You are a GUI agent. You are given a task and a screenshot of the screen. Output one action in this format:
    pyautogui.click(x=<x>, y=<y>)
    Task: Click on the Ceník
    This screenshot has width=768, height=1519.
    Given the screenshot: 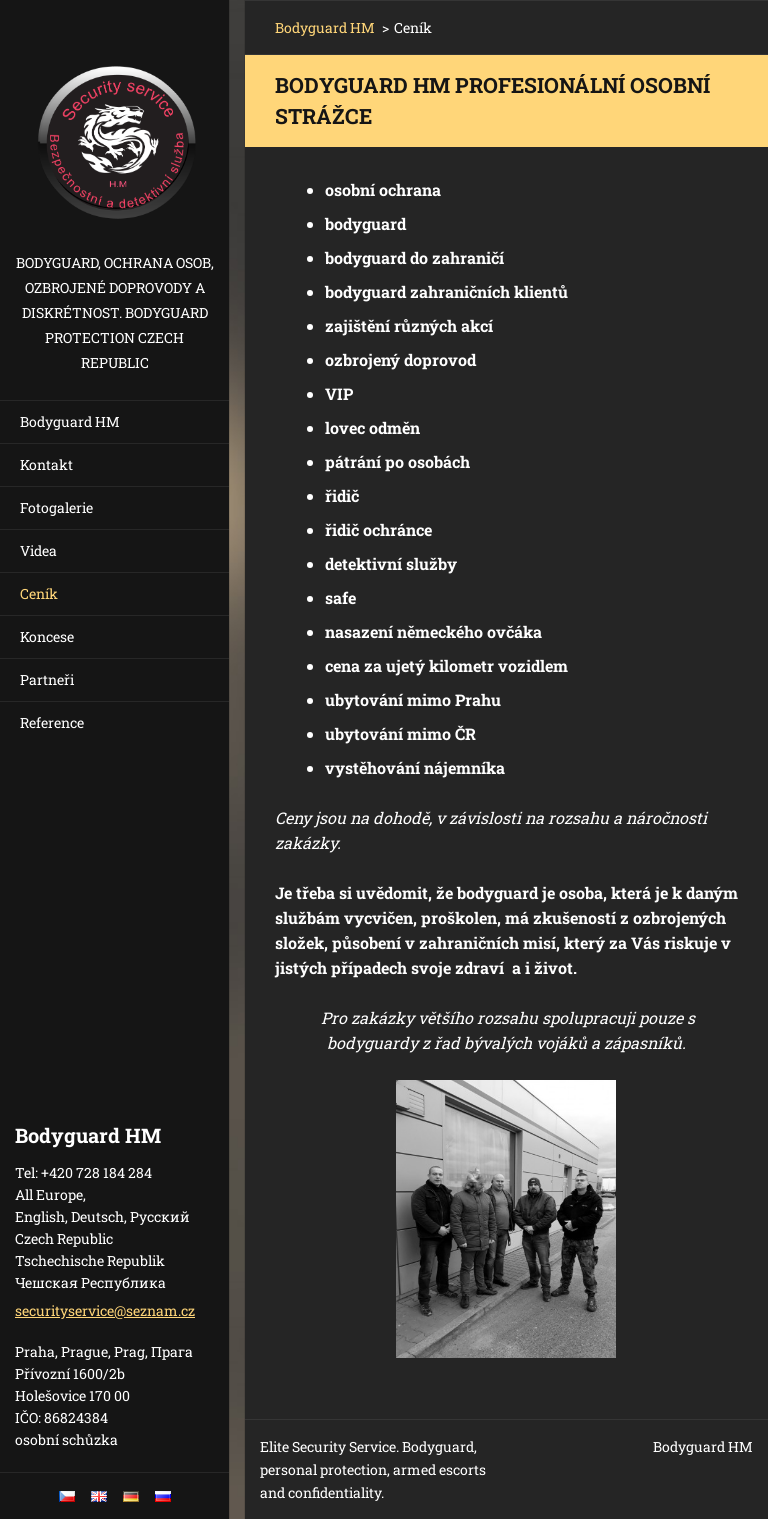 What is the action you would take?
    pyautogui.click(x=39, y=593)
    